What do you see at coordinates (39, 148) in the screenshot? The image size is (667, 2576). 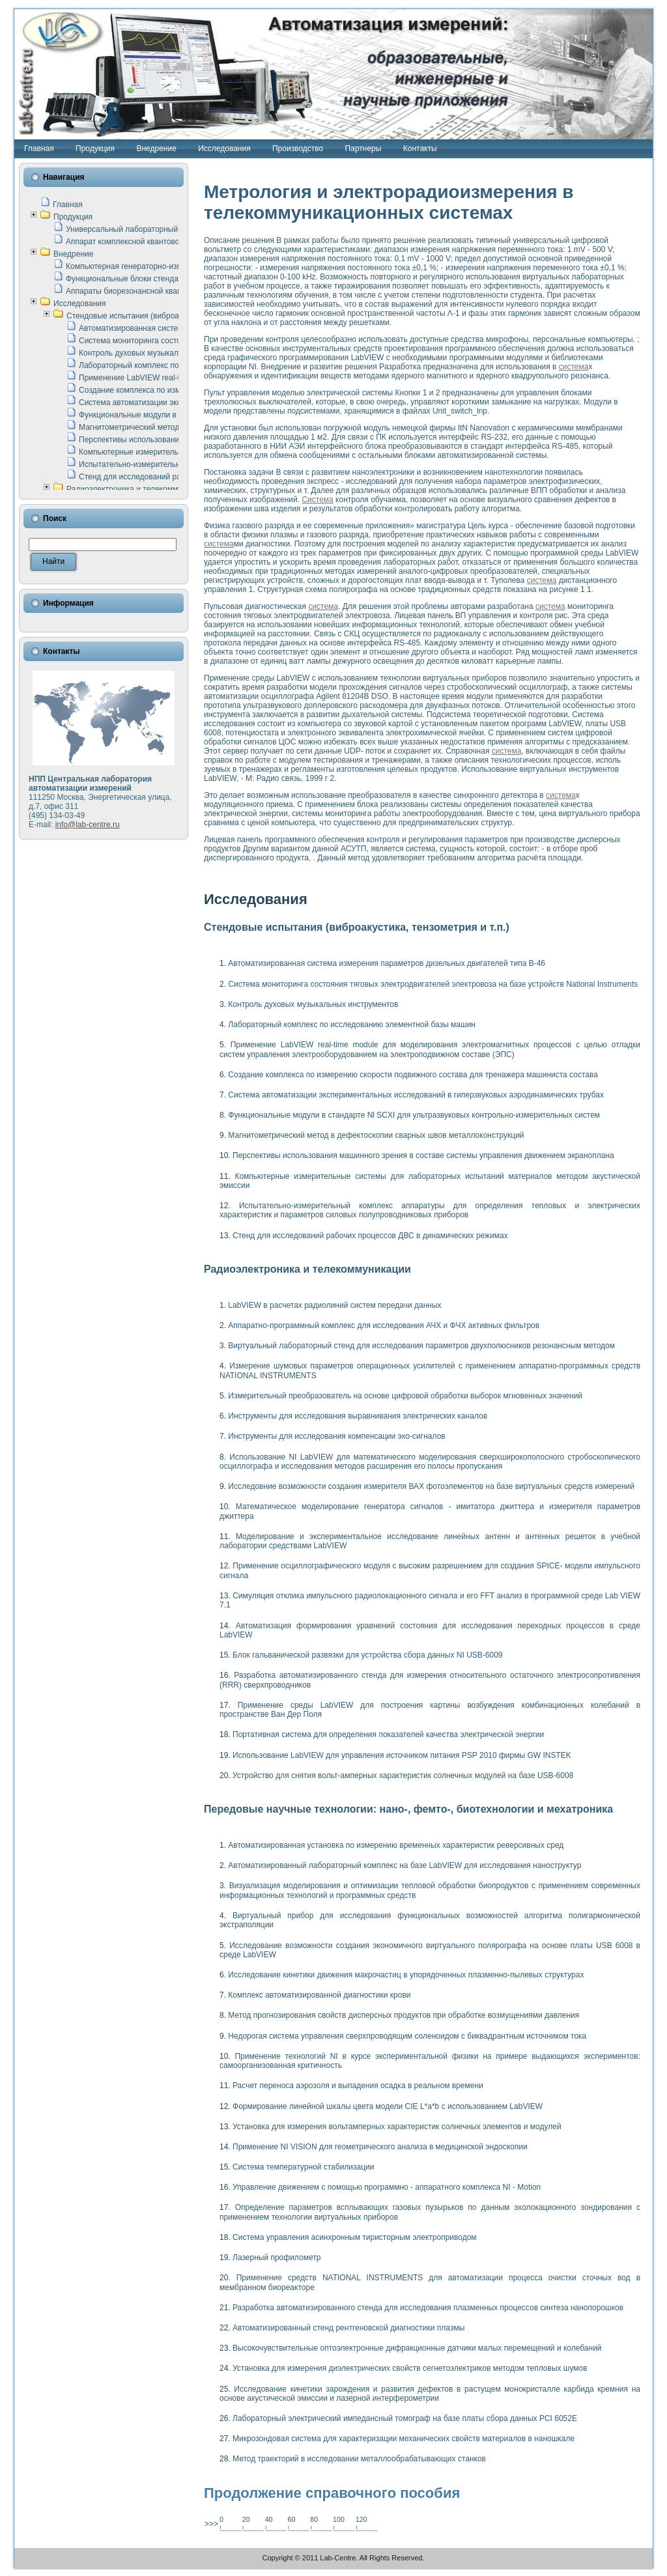 I see `Главная` at bounding box center [39, 148].